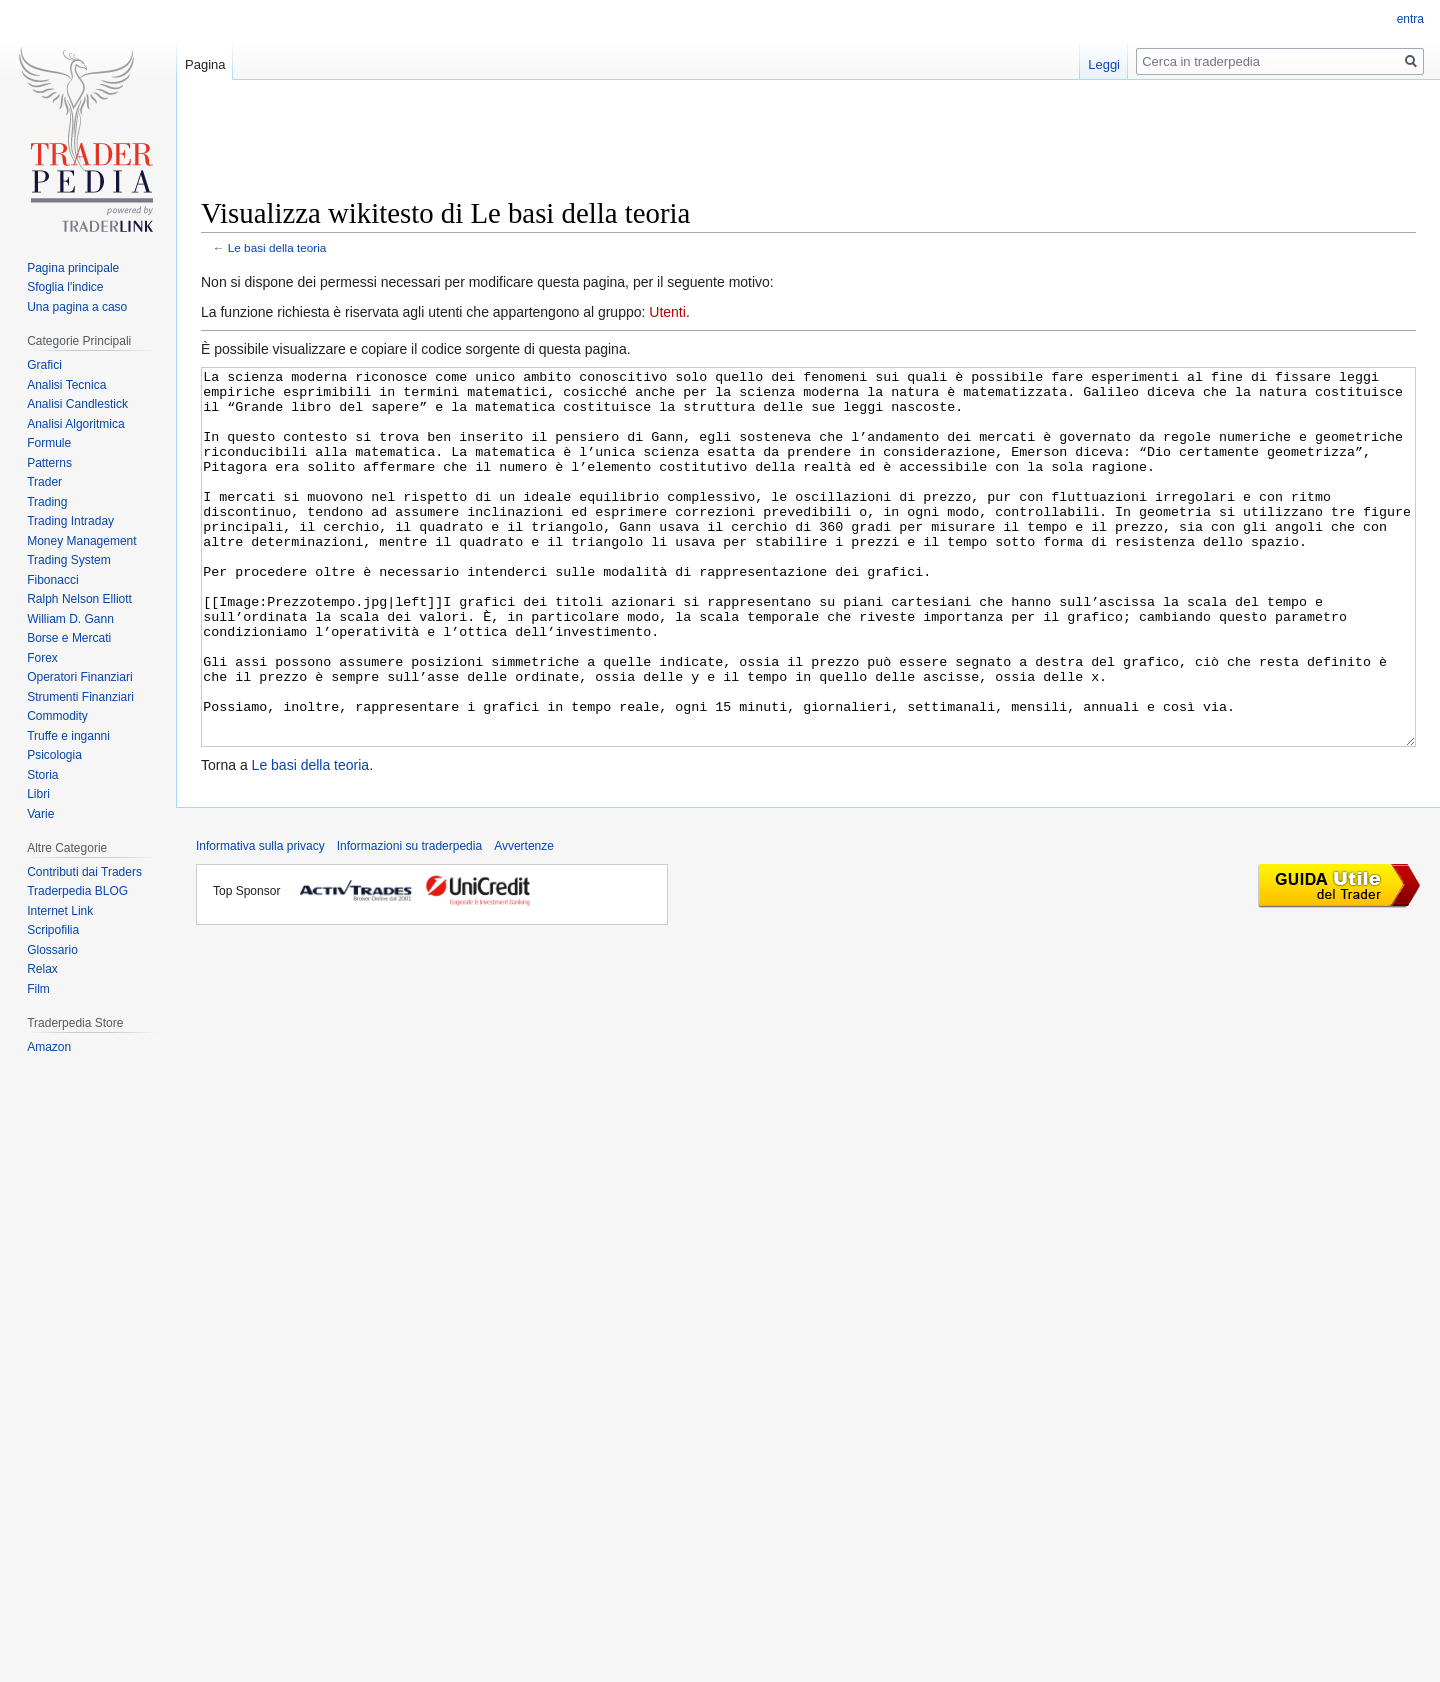 The height and width of the screenshot is (1682, 1440). Describe the element at coordinates (79, 599) in the screenshot. I see `Ralph Nelson Elliott` at that location.